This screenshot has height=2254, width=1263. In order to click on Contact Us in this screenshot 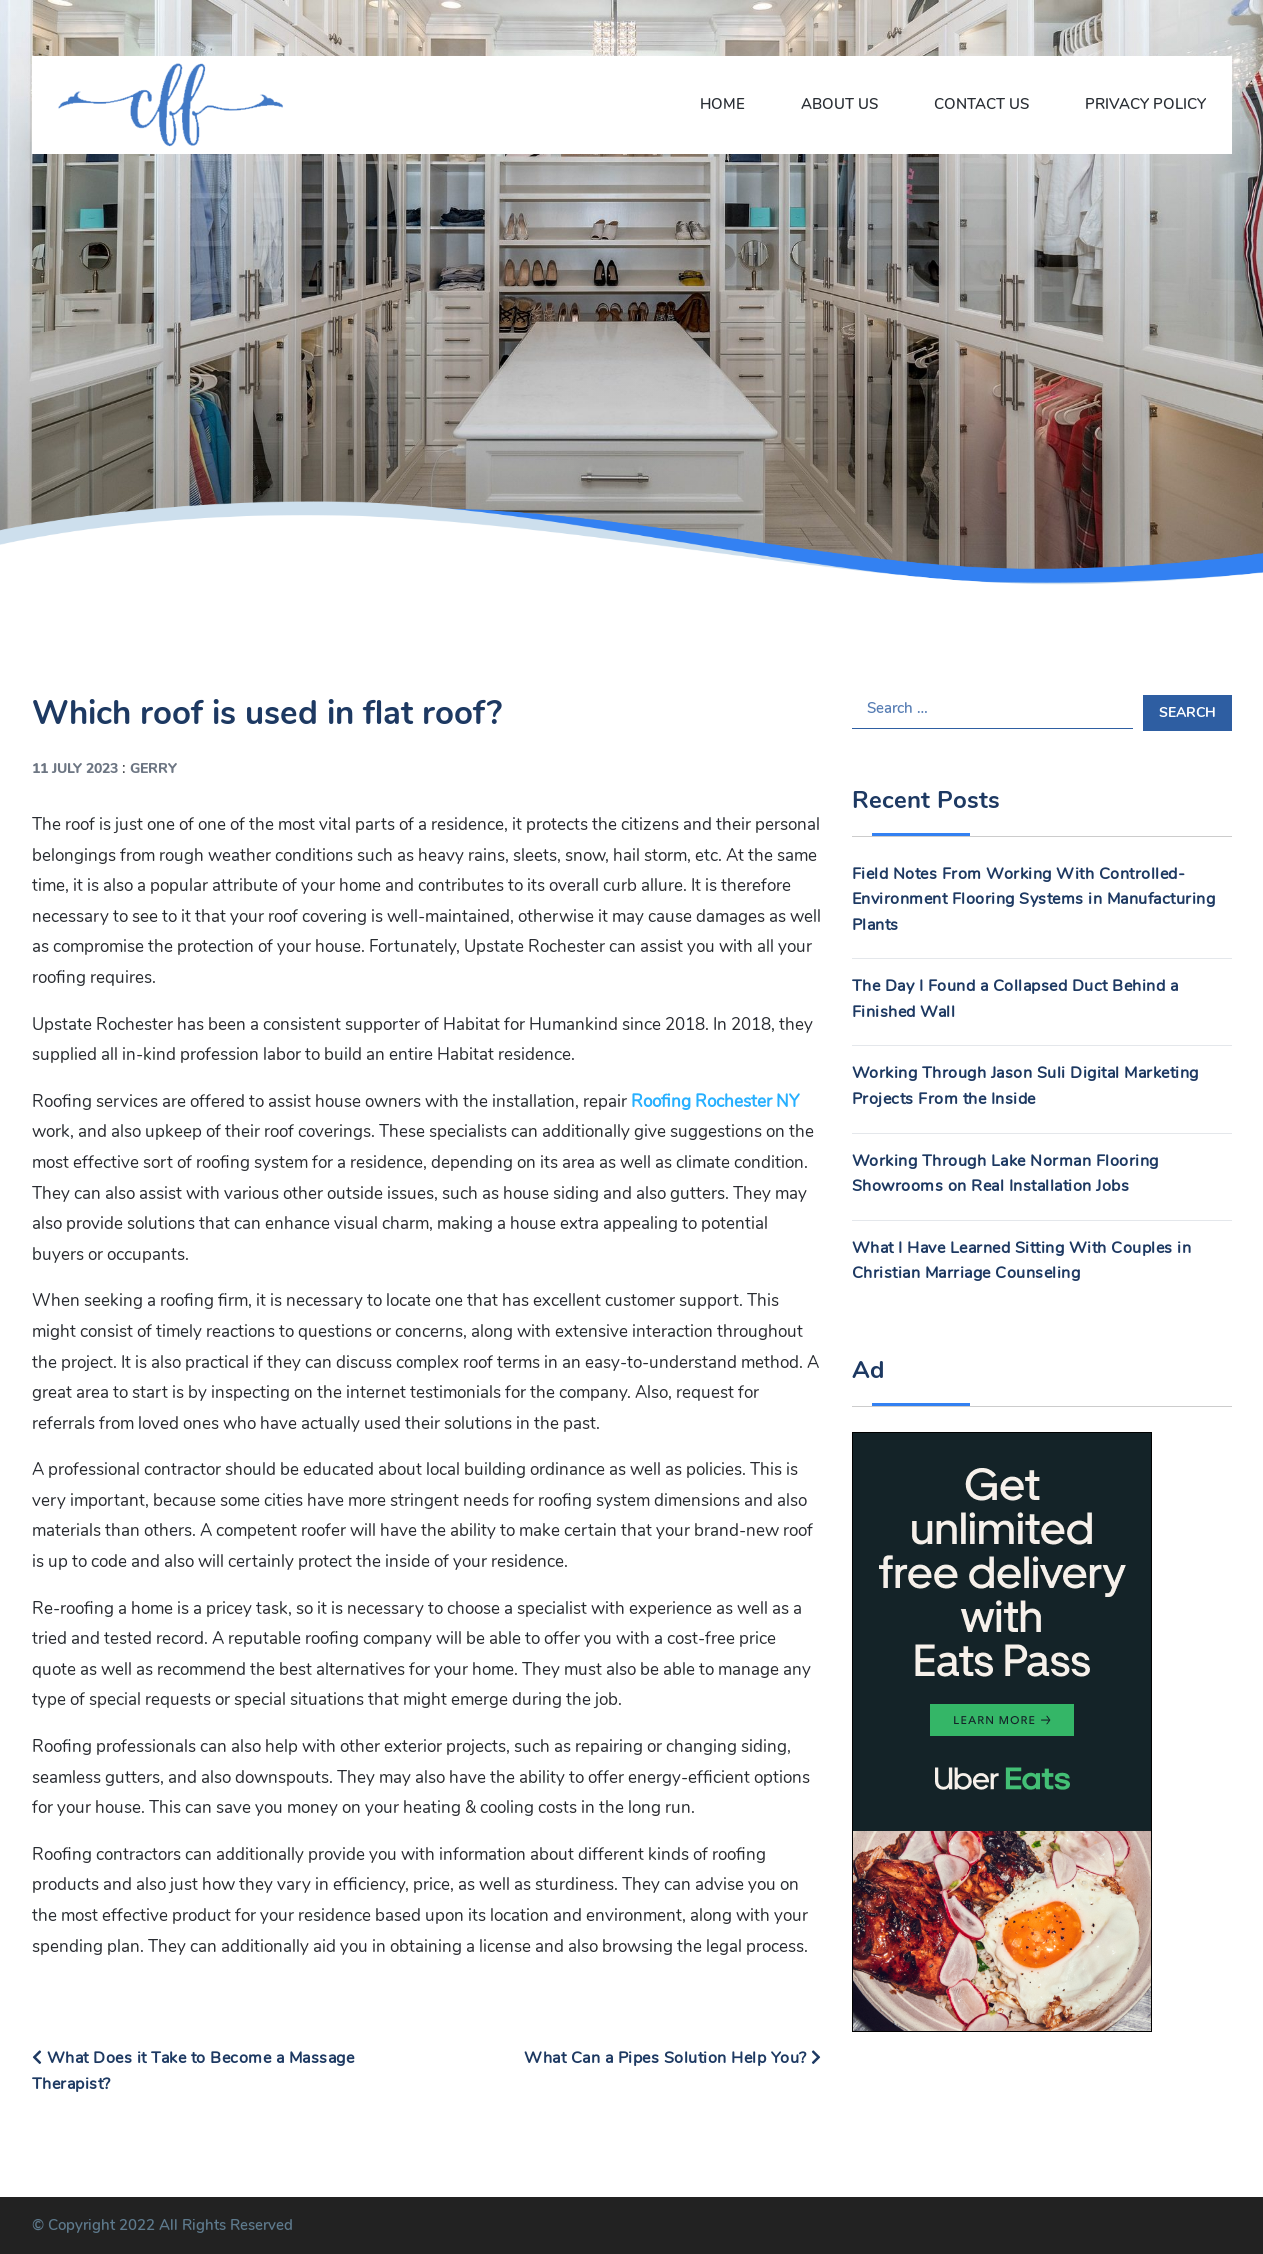, I will do `click(981, 104)`.